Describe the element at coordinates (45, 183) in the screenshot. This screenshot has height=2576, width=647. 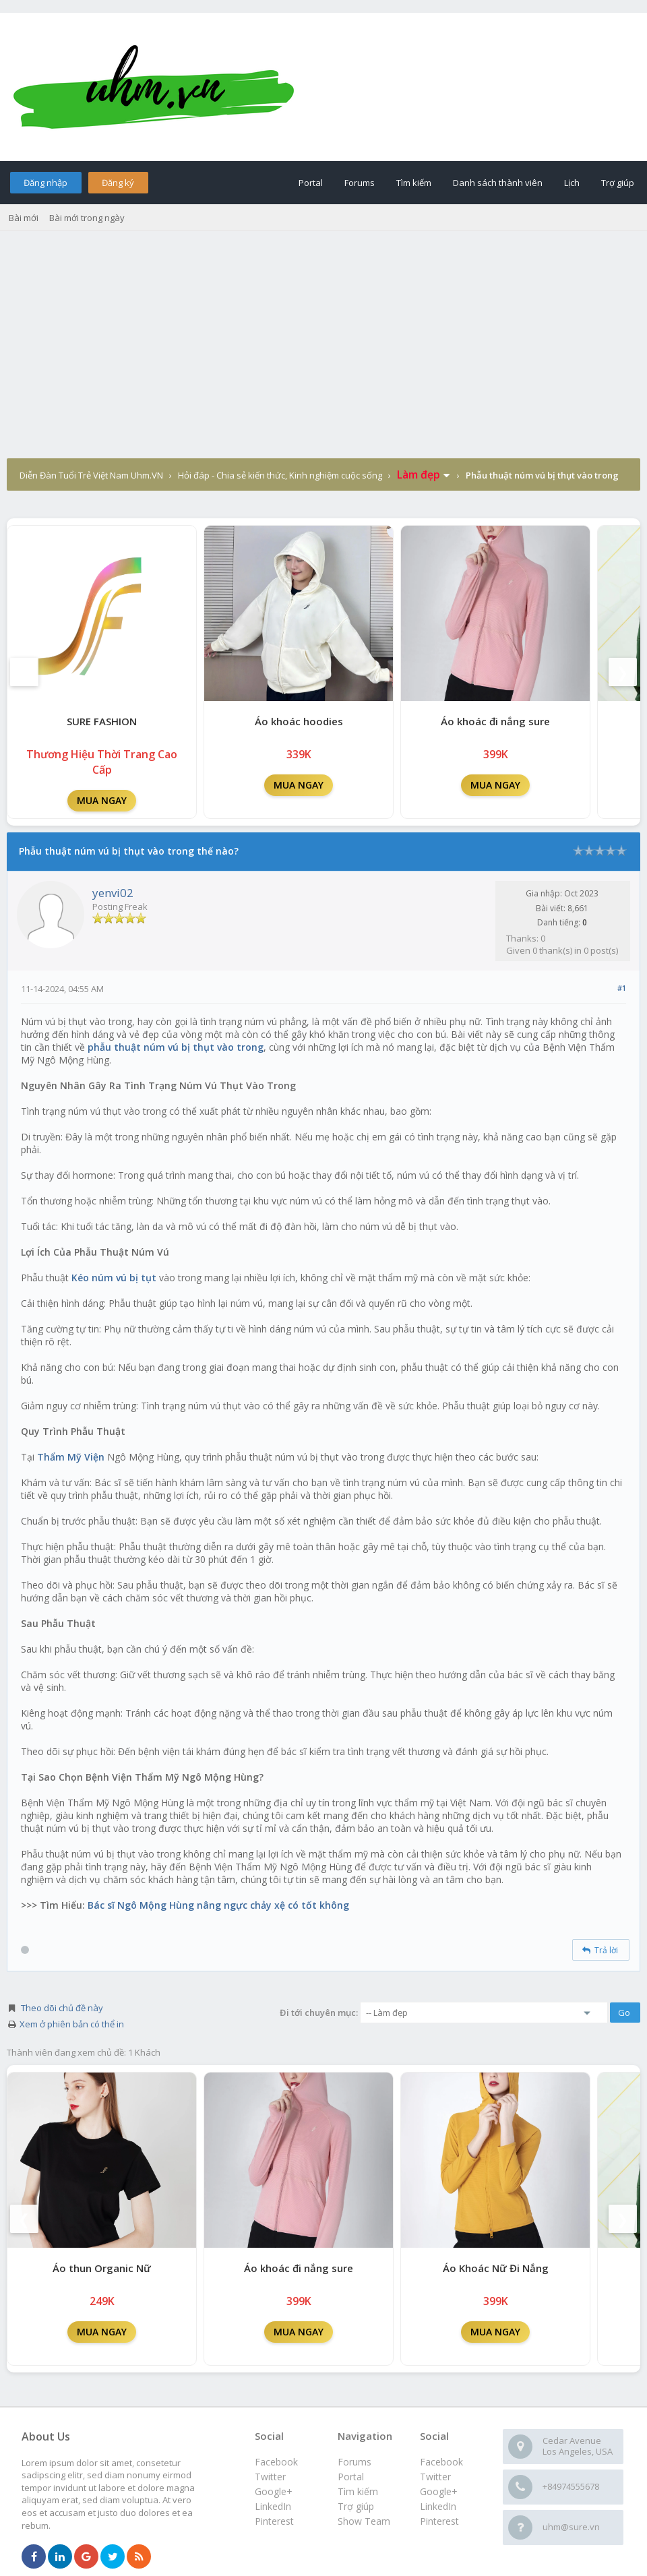
I see `Đăng nhập` at that location.